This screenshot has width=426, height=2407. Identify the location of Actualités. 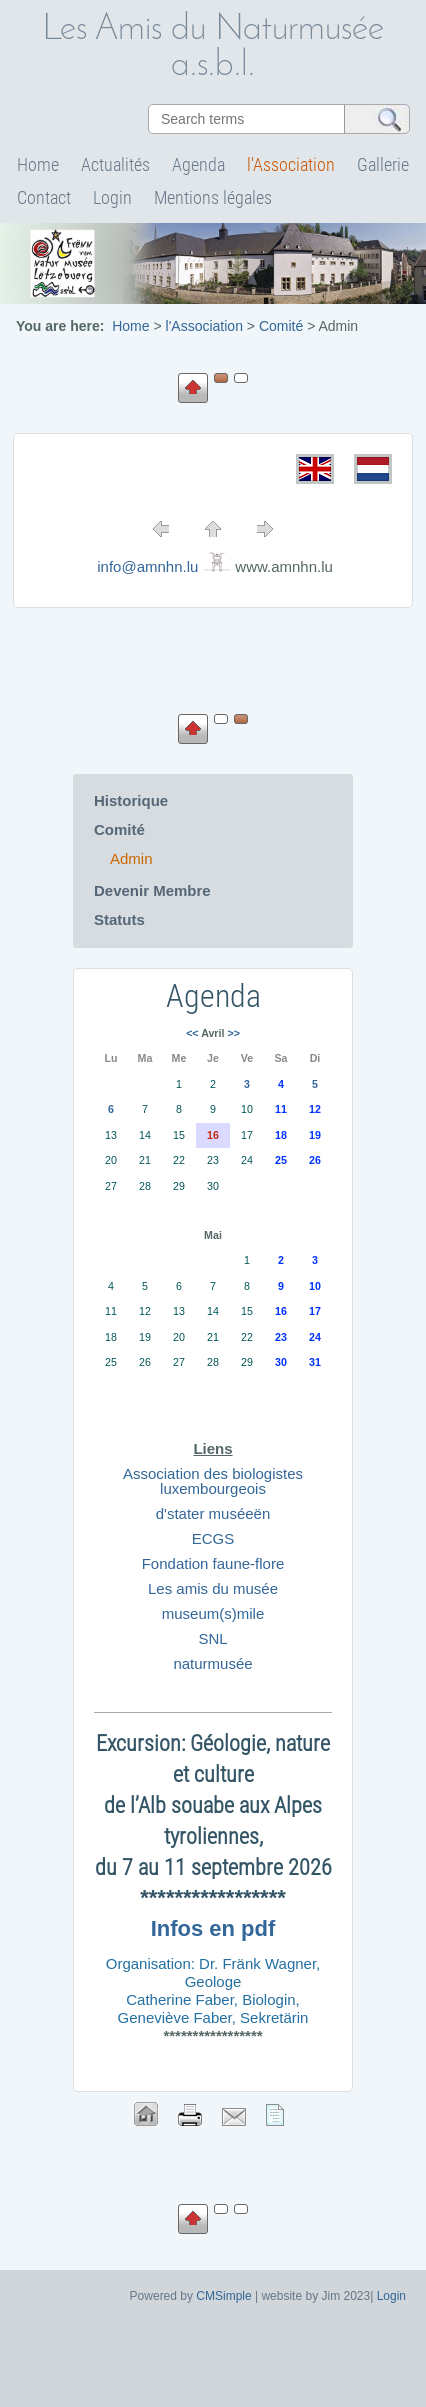
(115, 164).